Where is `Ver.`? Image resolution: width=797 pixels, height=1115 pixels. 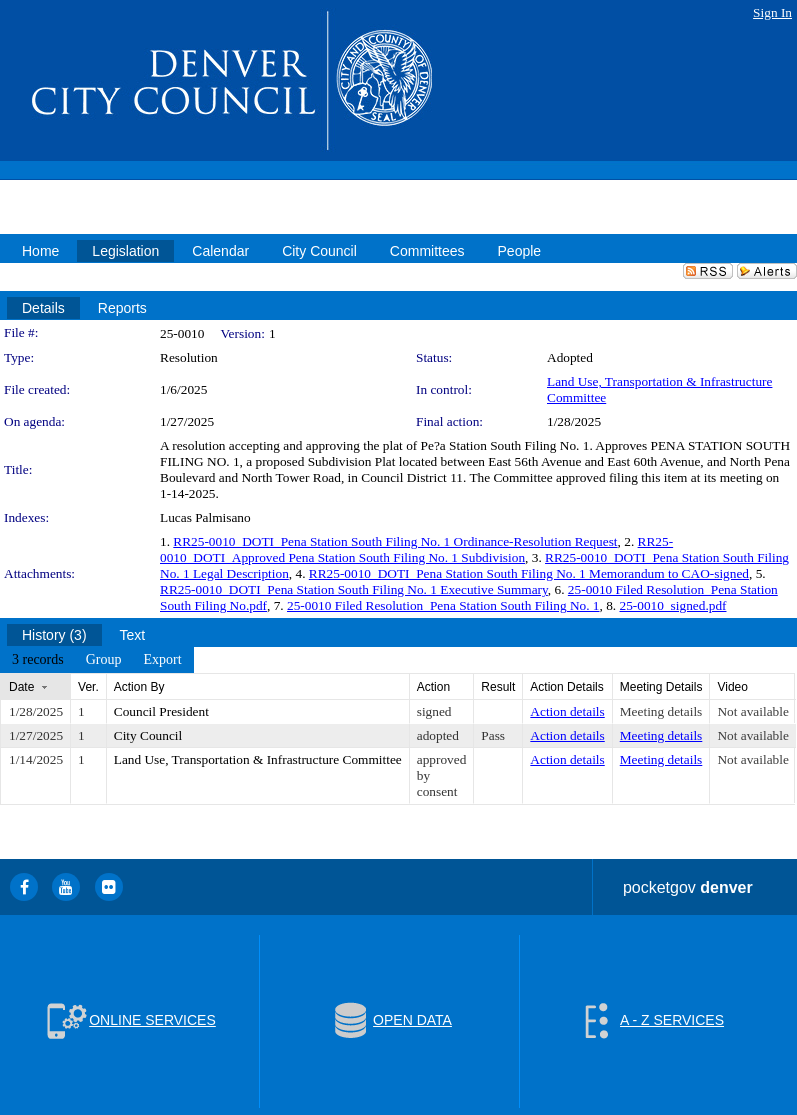 Ver. is located at coordinates (88, 687).